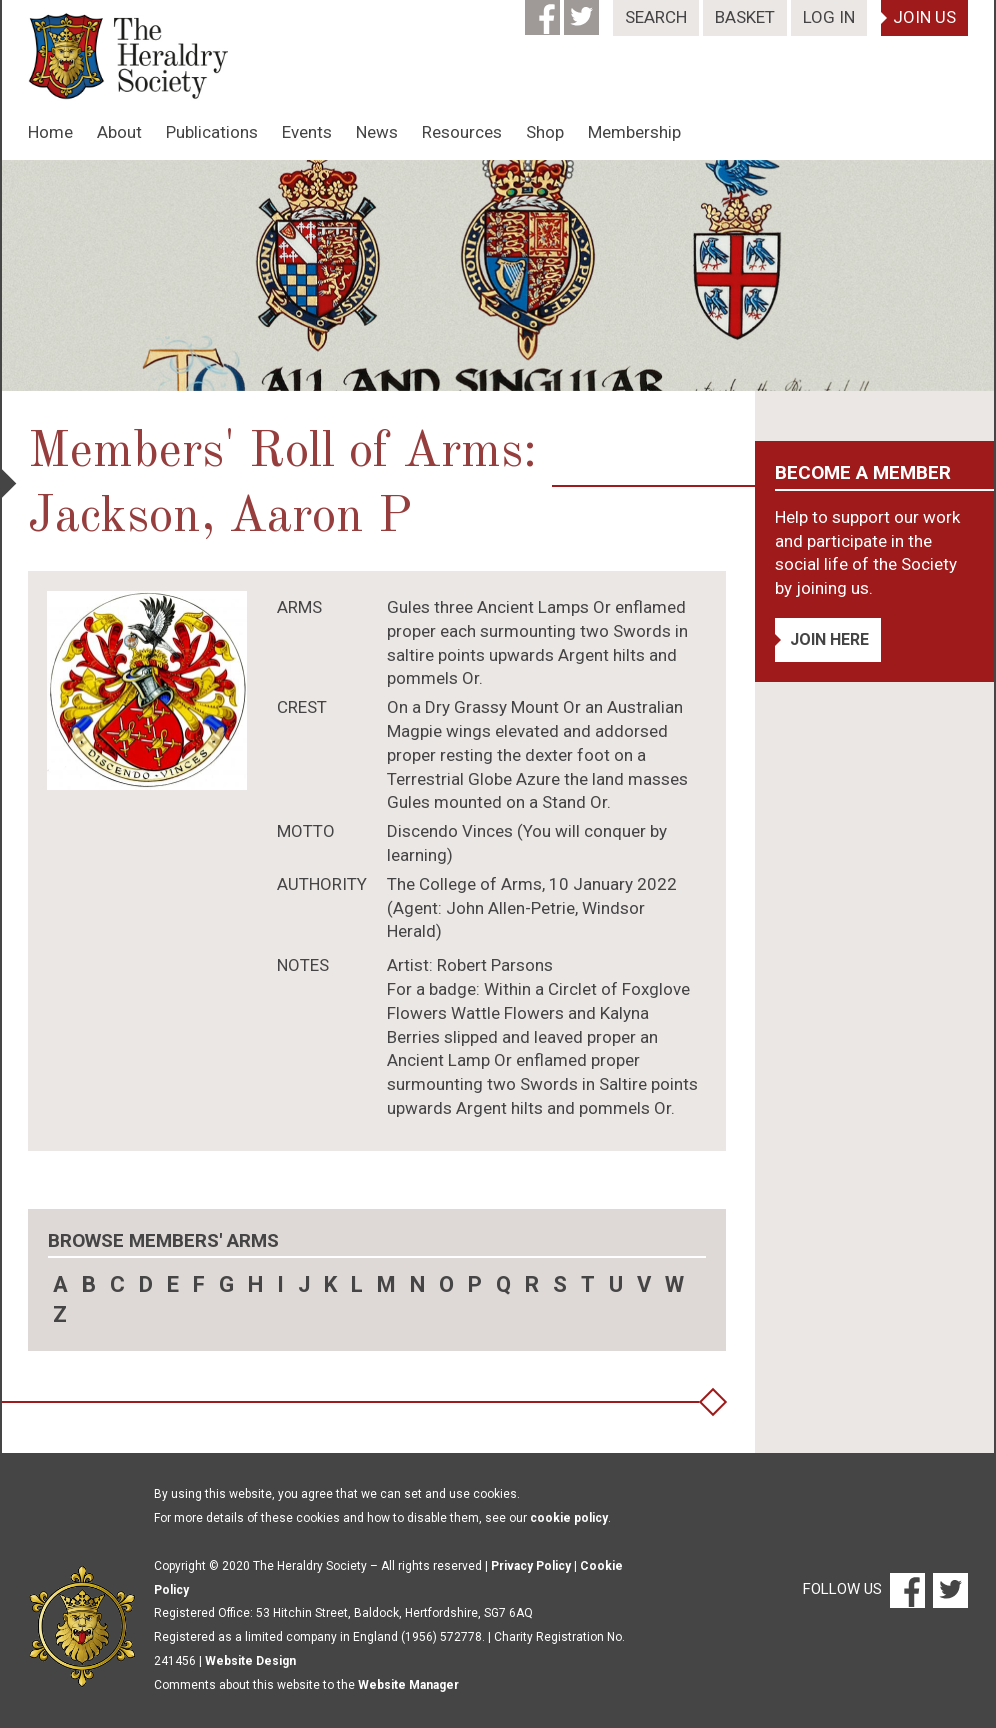 The width and height of the screenshot is (996, 1728). Describe the element at coordinates (462, 132) in the screenshot. I see `Resources` at that location.